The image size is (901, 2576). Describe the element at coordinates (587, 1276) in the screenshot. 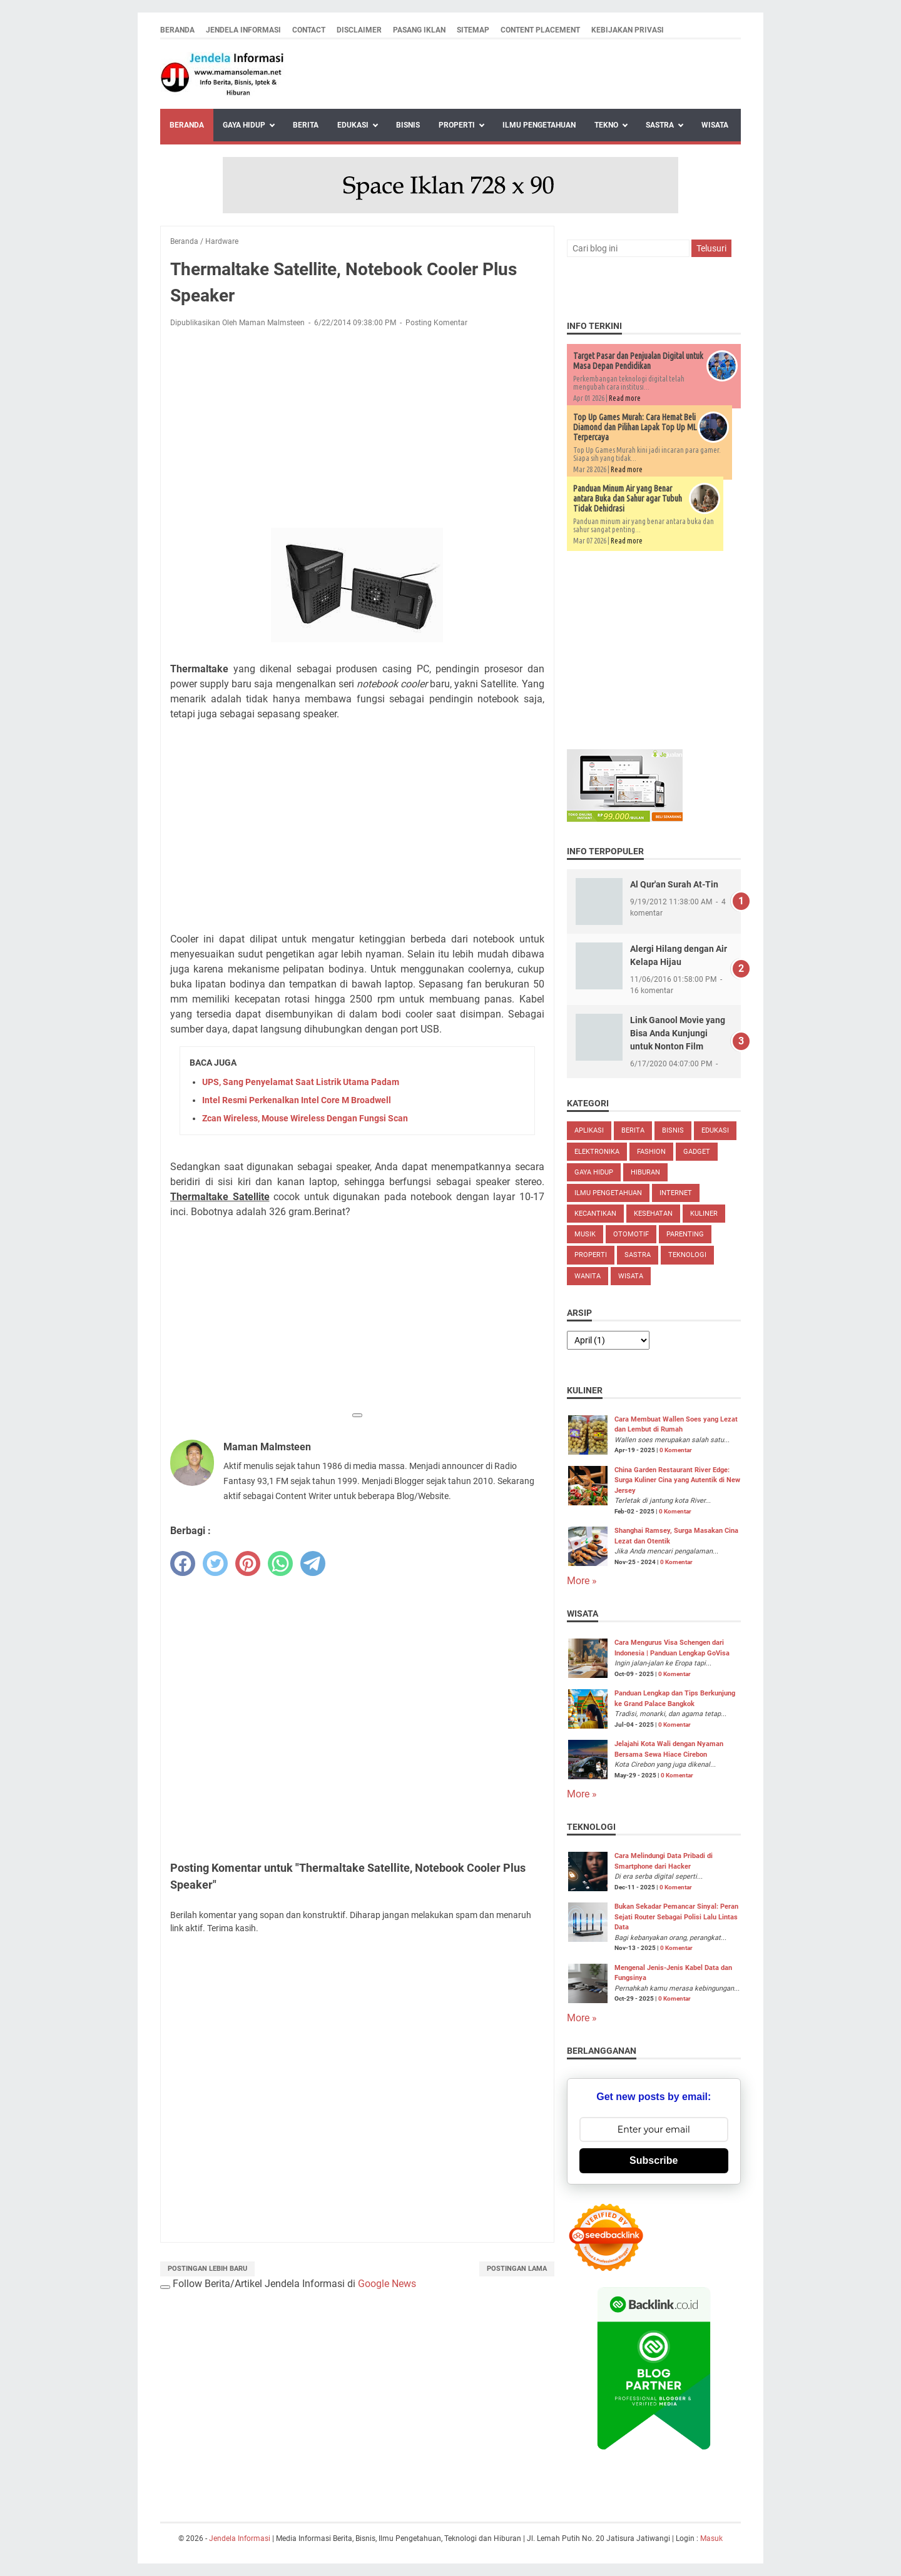

I see `Wanita` at that location.